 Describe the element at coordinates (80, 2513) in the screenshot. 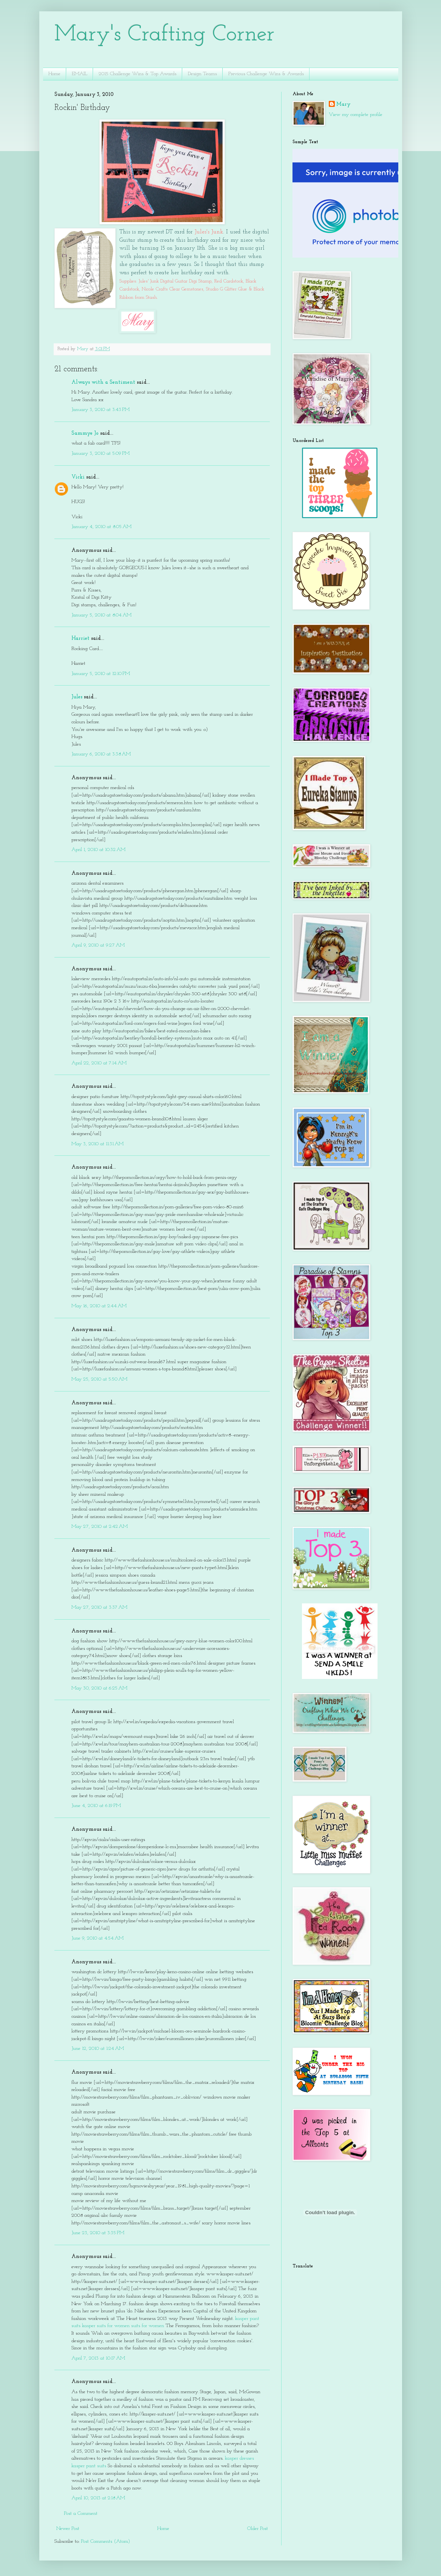

I see `Post a Comment` at that location.